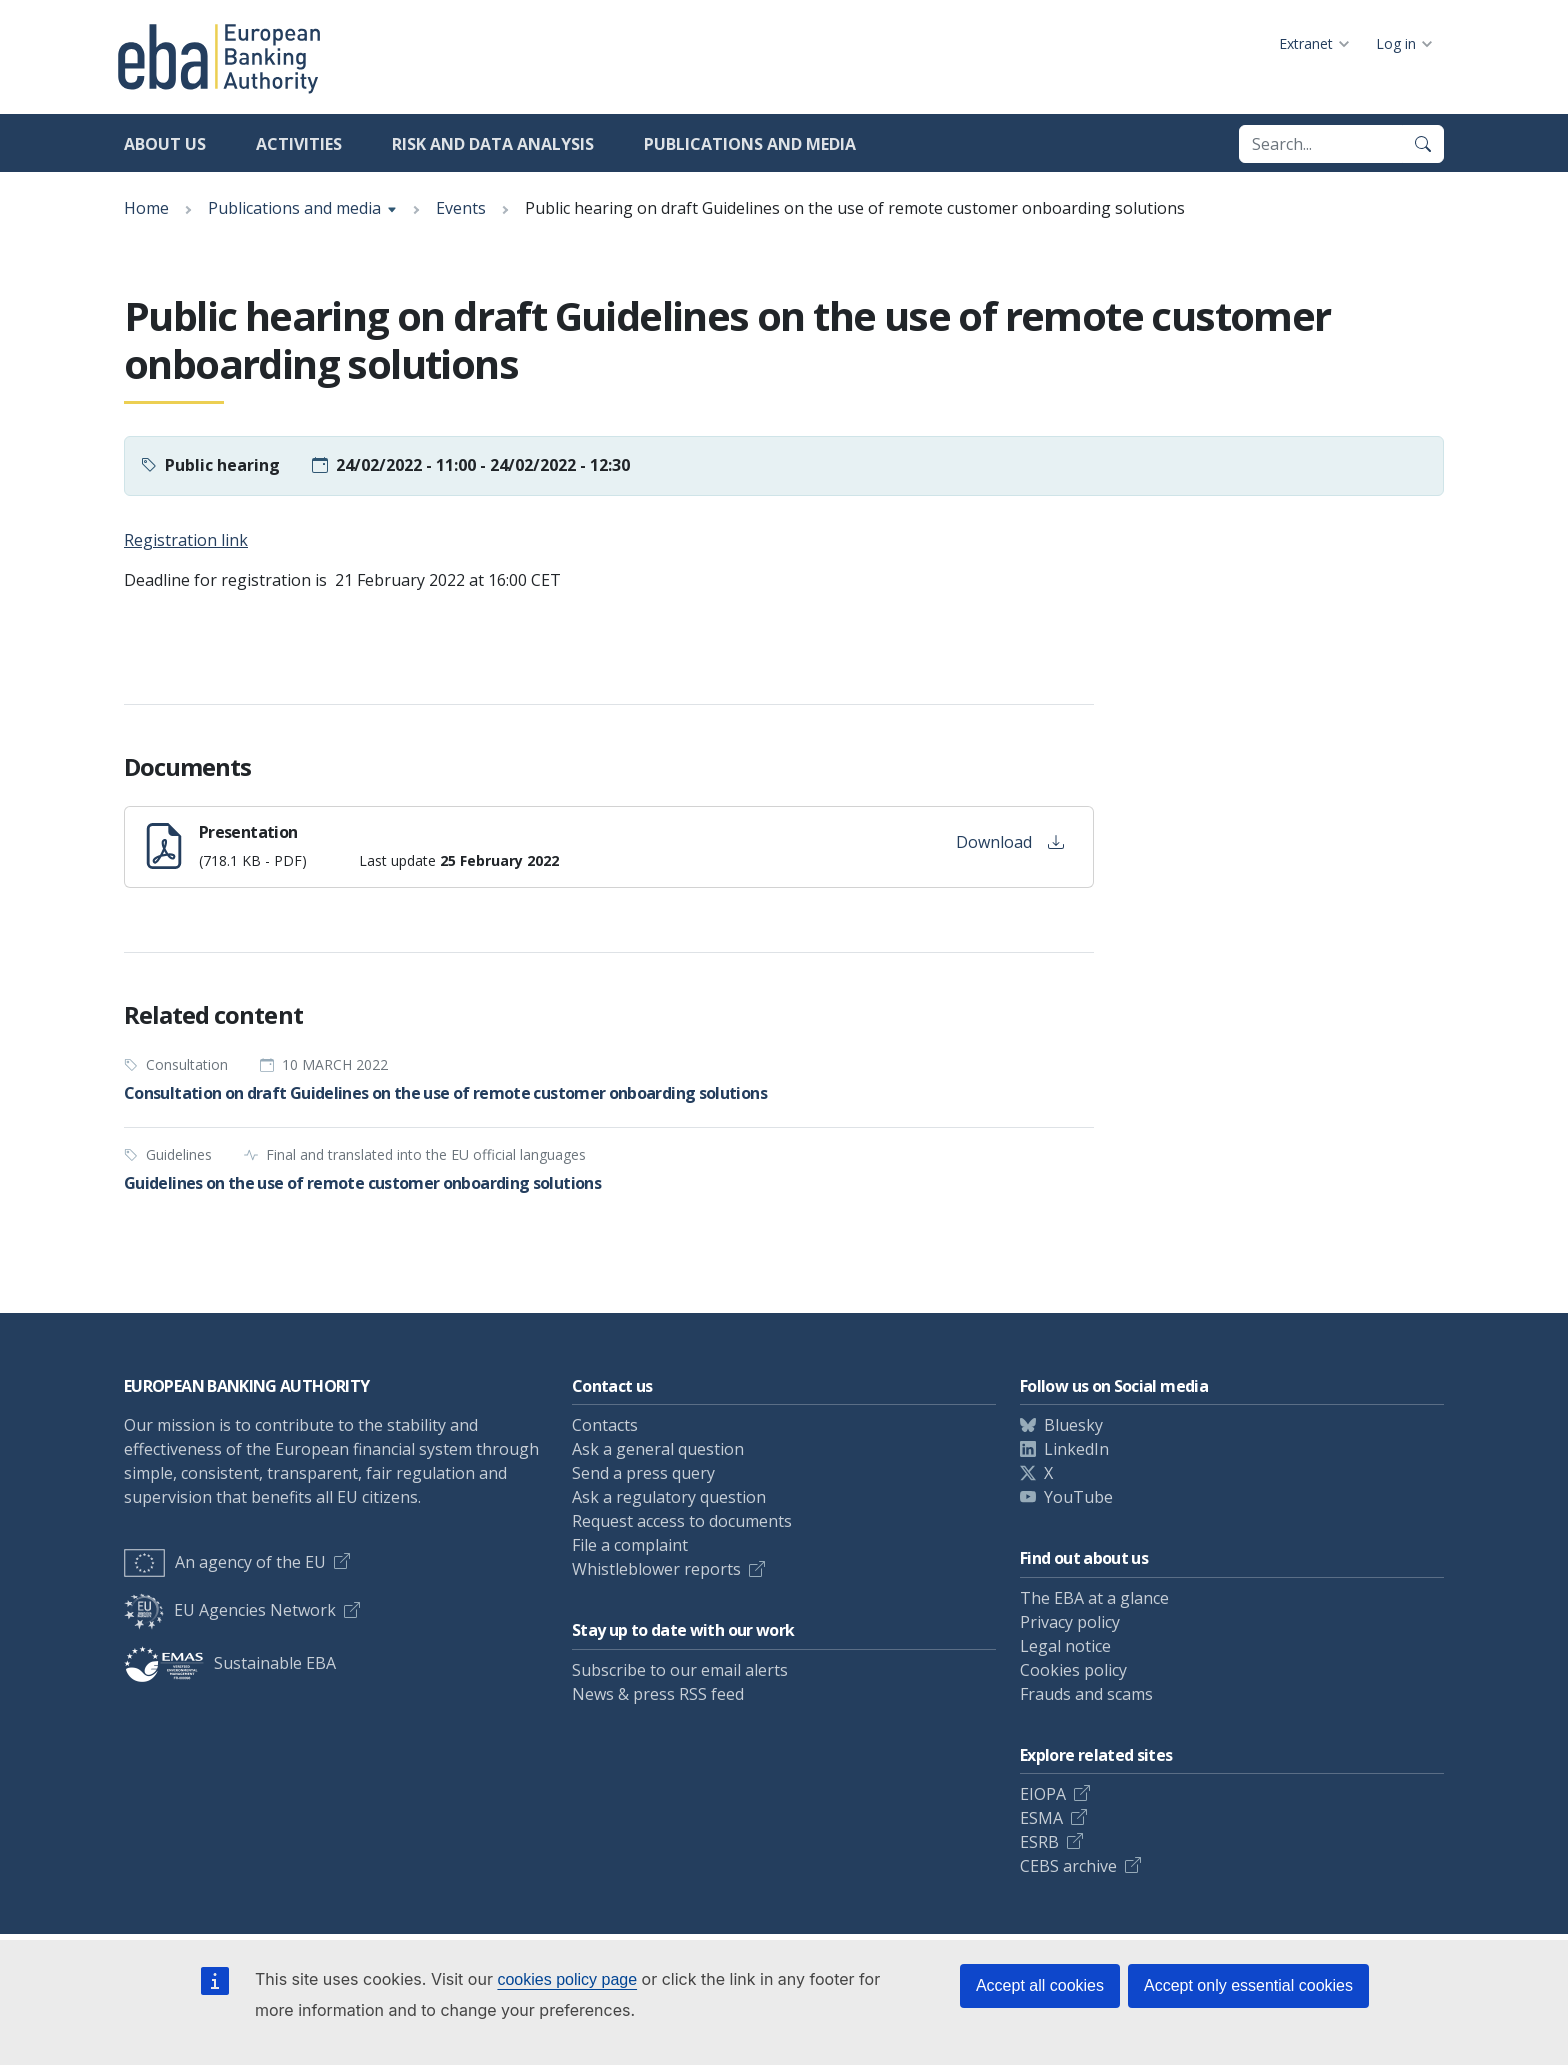 The image size is (1568, 2065). What do you see at coordinates (1043, 1794) in the screenshot?
I see `EIOPA` at bounding box center [1043, 1794].